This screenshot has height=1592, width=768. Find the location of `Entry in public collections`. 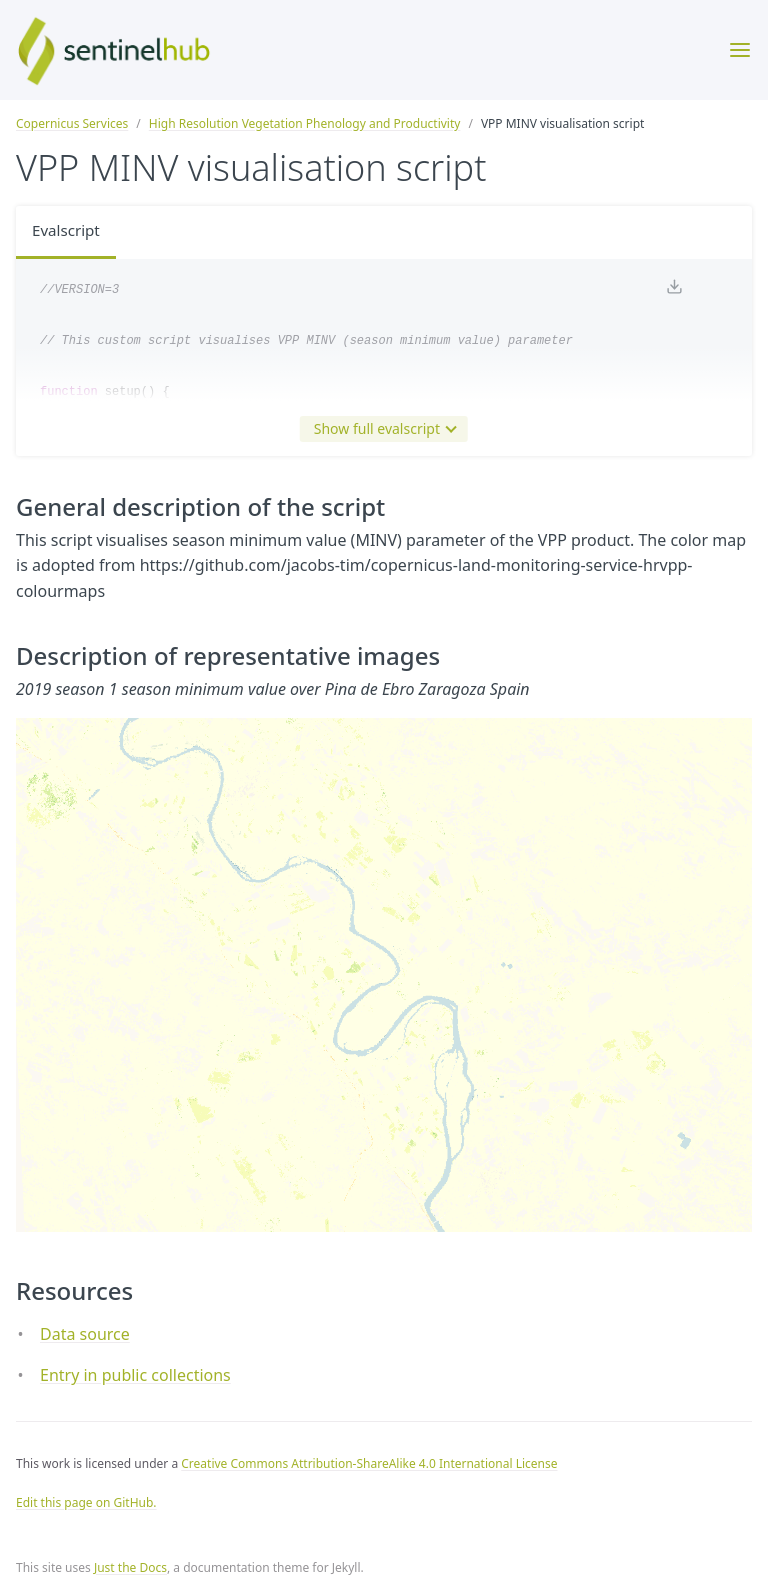

Entry in public collections is located at coordinates (135, 1375).